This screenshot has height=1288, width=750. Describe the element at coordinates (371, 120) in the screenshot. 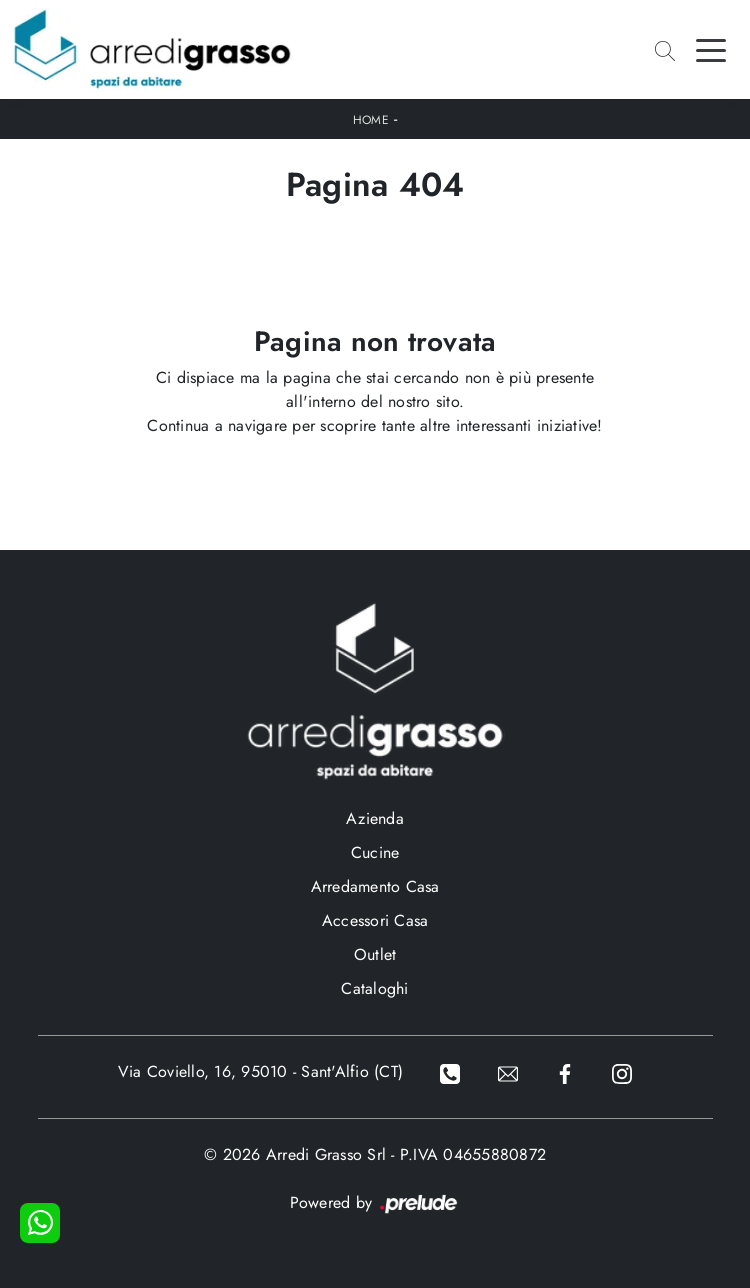

I see `Home` at that location.